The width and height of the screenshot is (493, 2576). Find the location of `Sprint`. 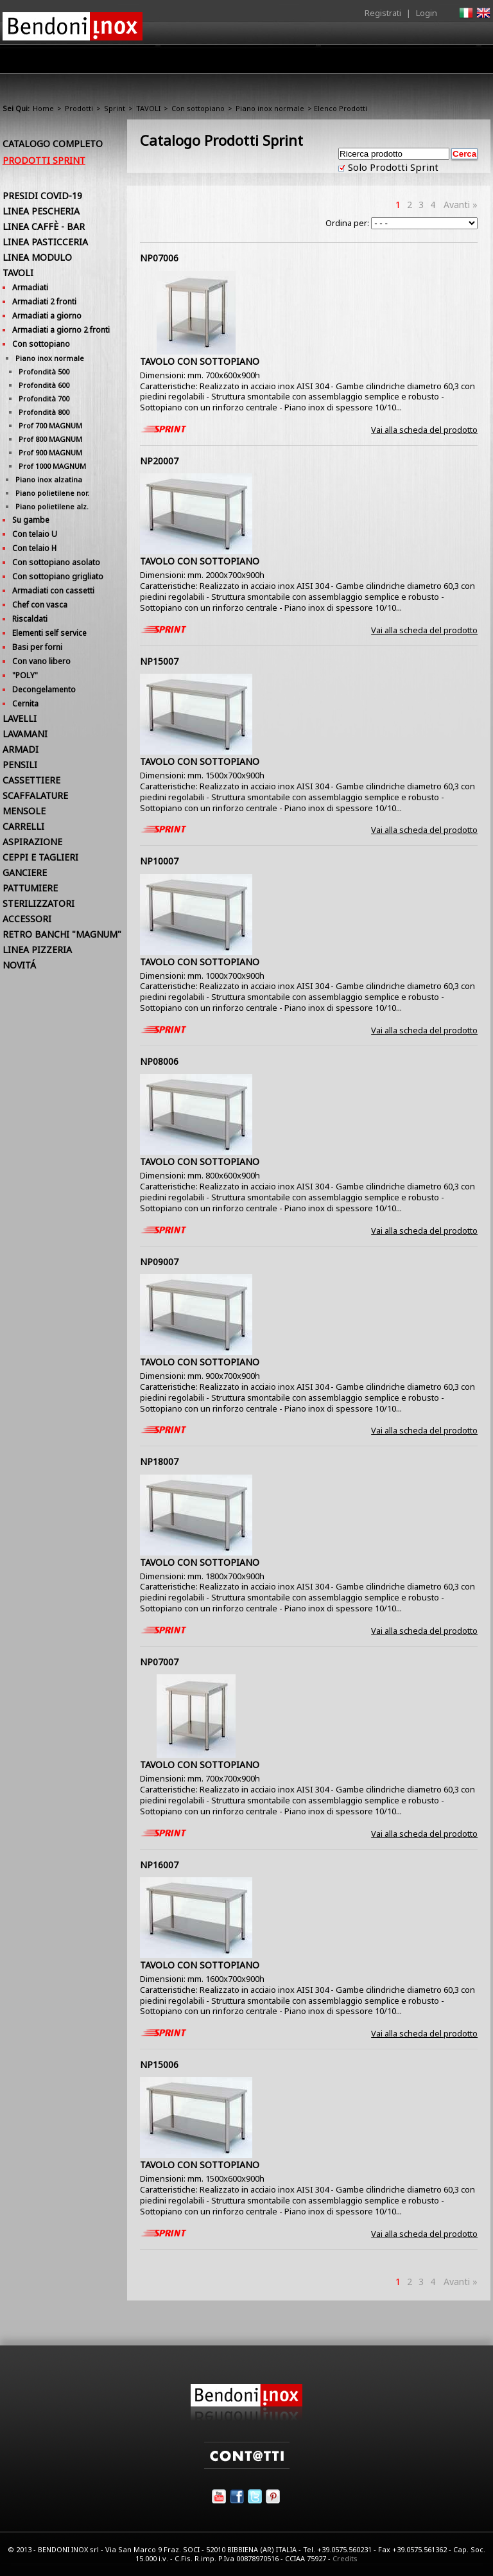

Sprint is located at coordinates (114, 108).